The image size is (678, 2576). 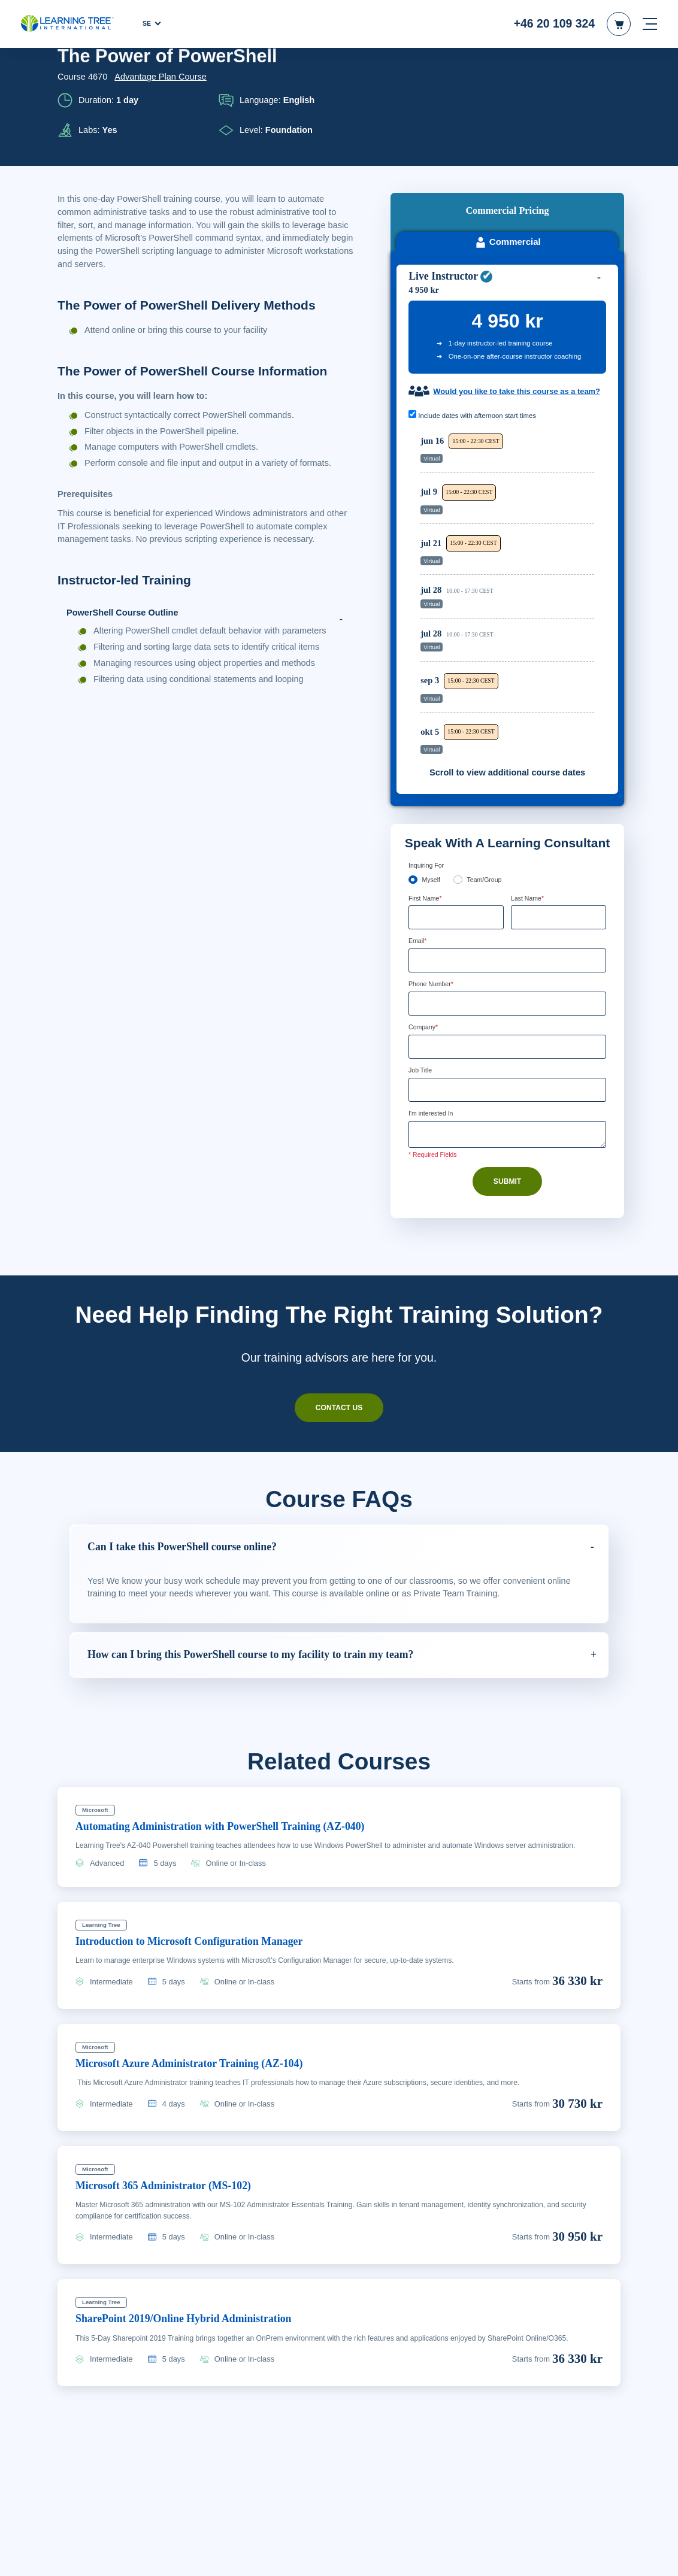 I want to click on SharePoint 2019/Online Hybrid Administration, so click(x=193, y=2215).